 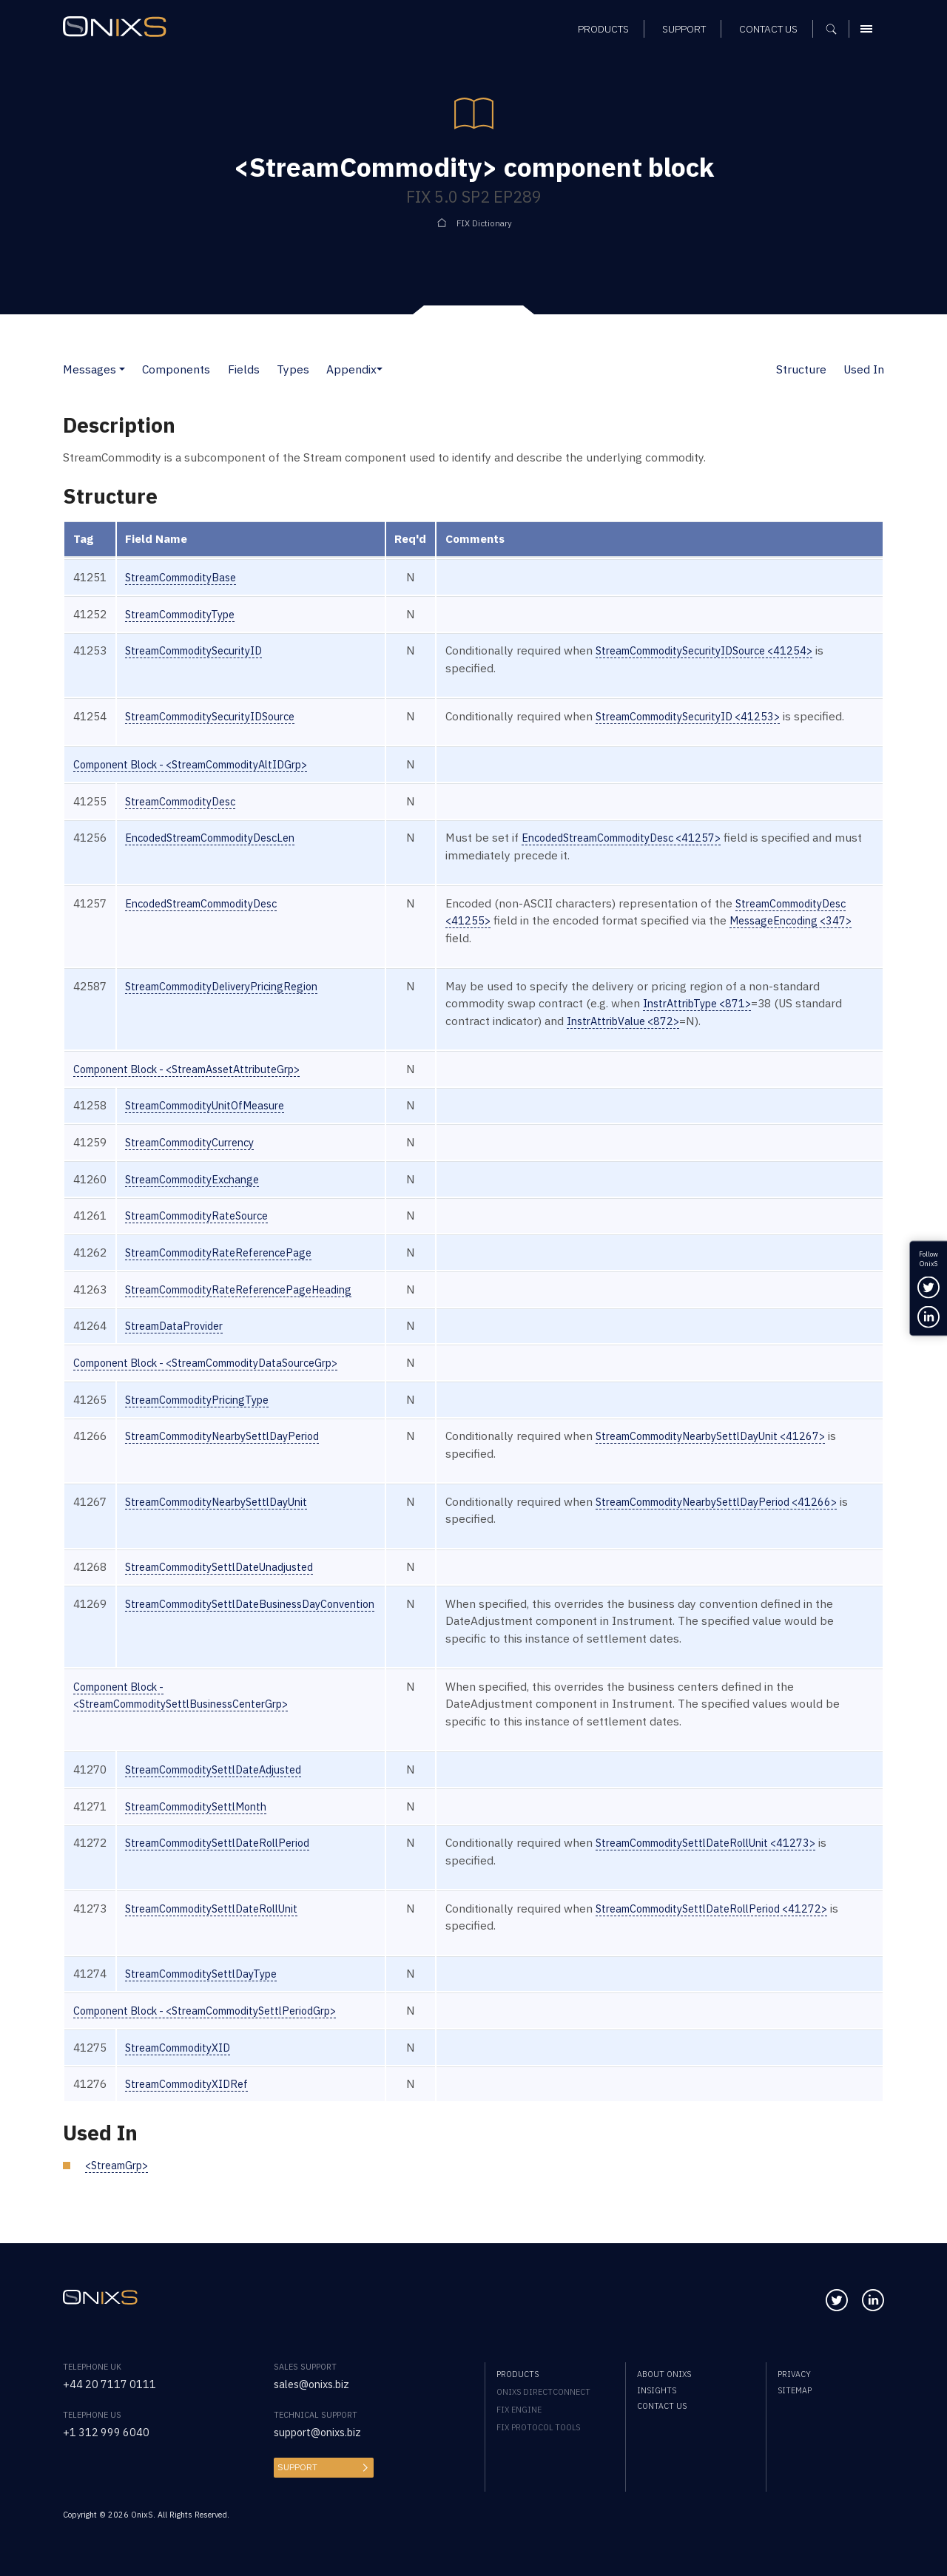 What do you see at coordinates (794, 2374) in the screenshot?
I see `Privacy [menuitem]` at bounding box center [794, 2374].